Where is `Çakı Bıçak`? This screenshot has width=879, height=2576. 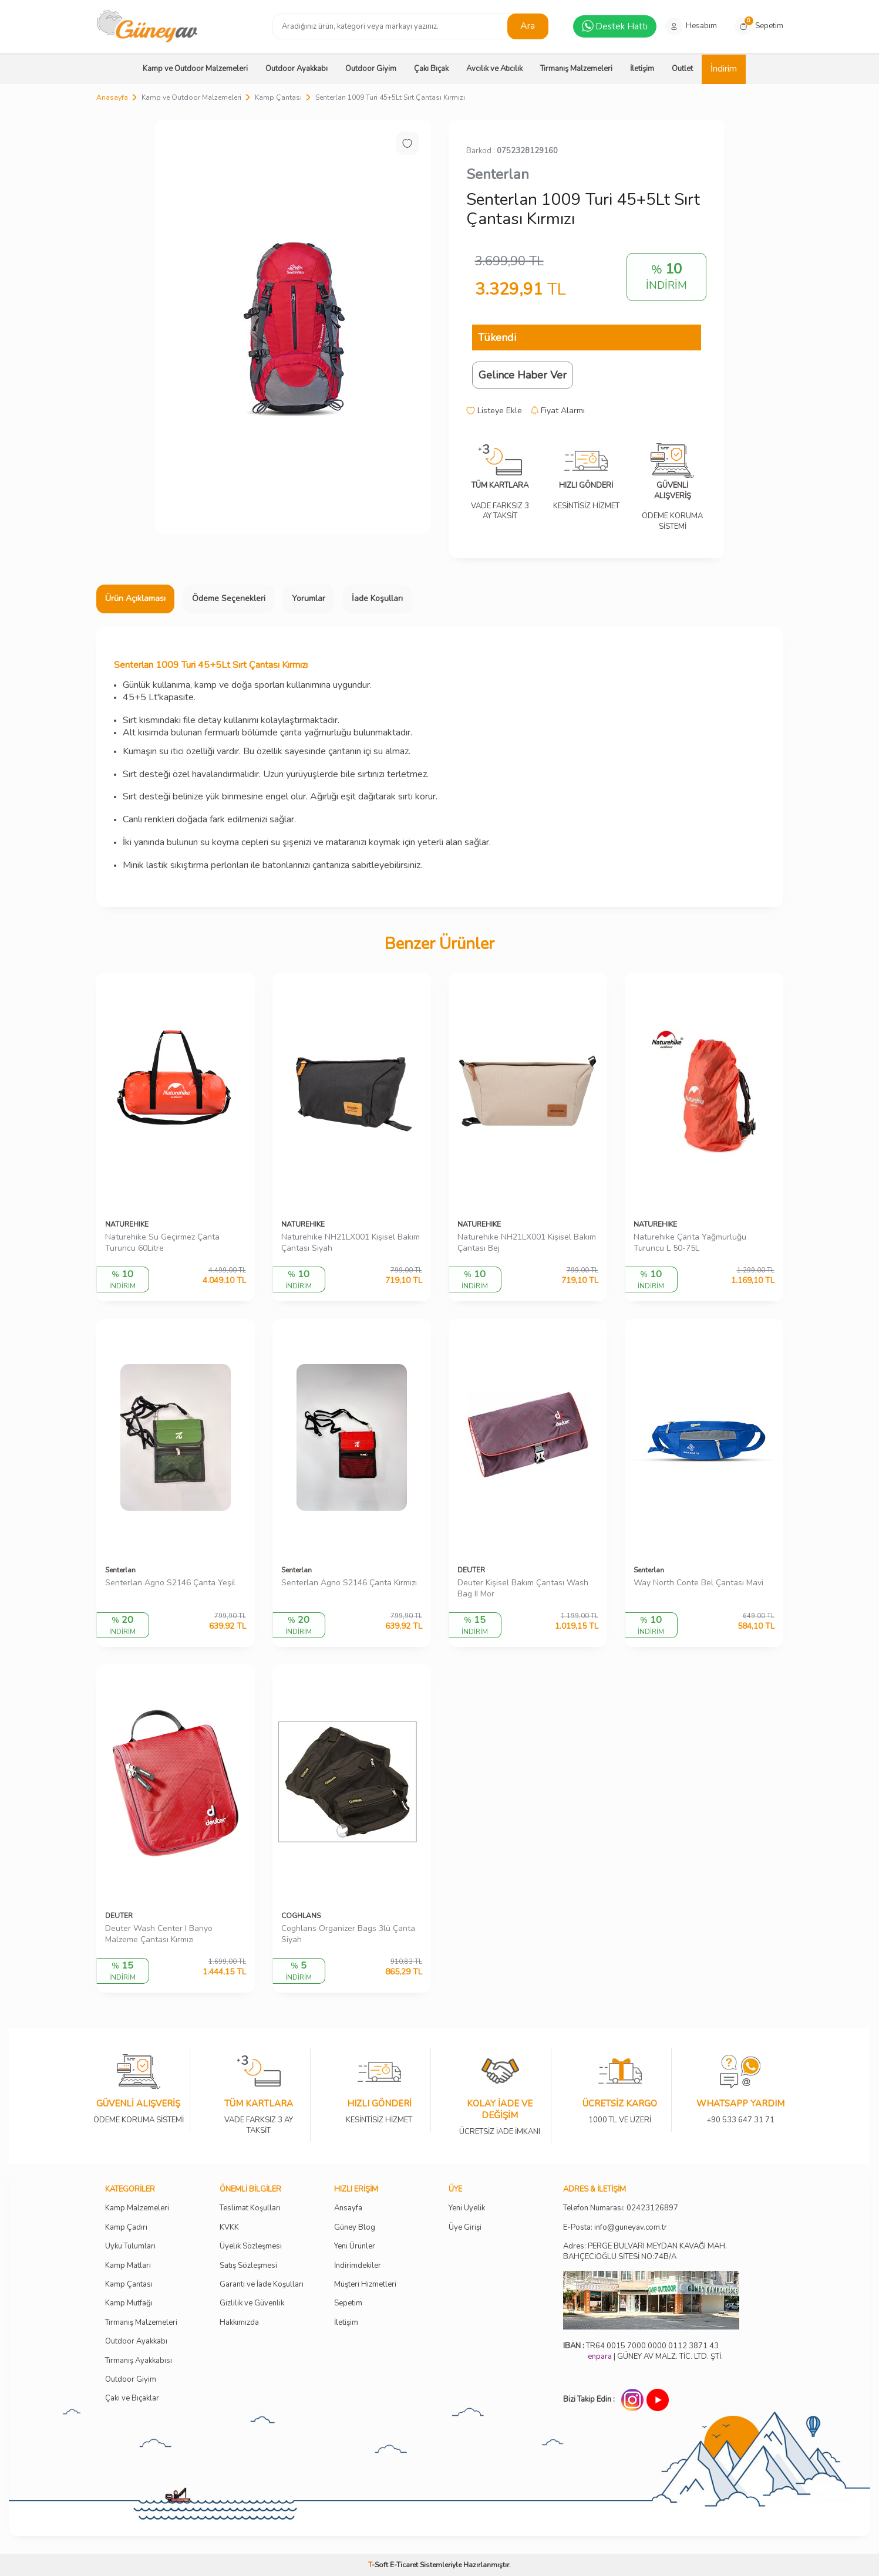 Çakı Bıçak is located at coordinates (431, 68).